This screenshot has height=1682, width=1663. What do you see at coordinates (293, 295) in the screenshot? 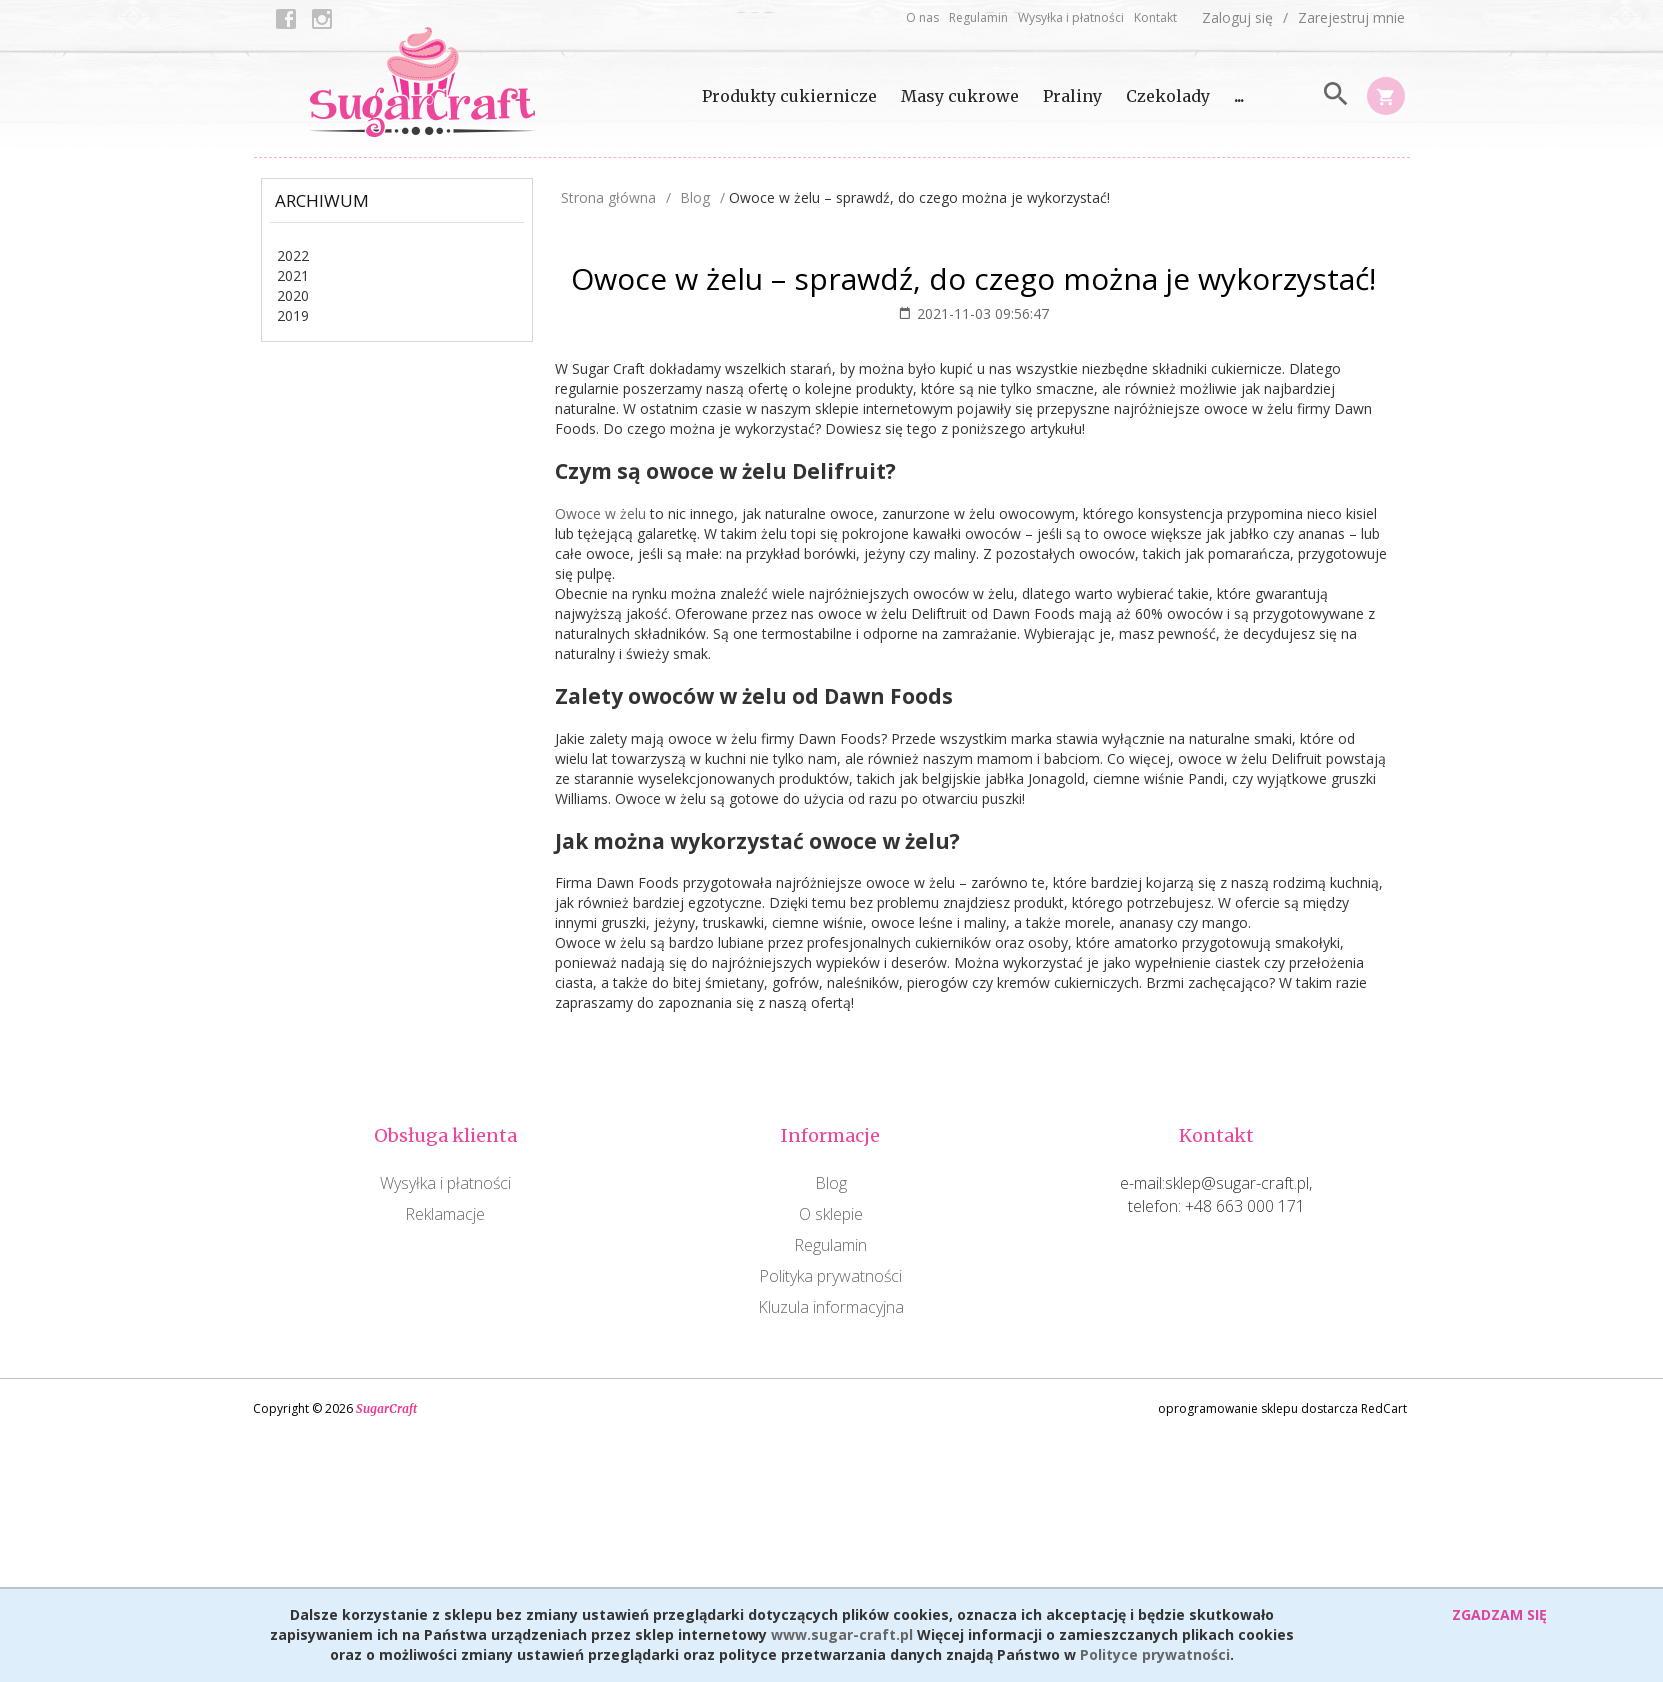
I see `2020` at bounding box center [293, 295].